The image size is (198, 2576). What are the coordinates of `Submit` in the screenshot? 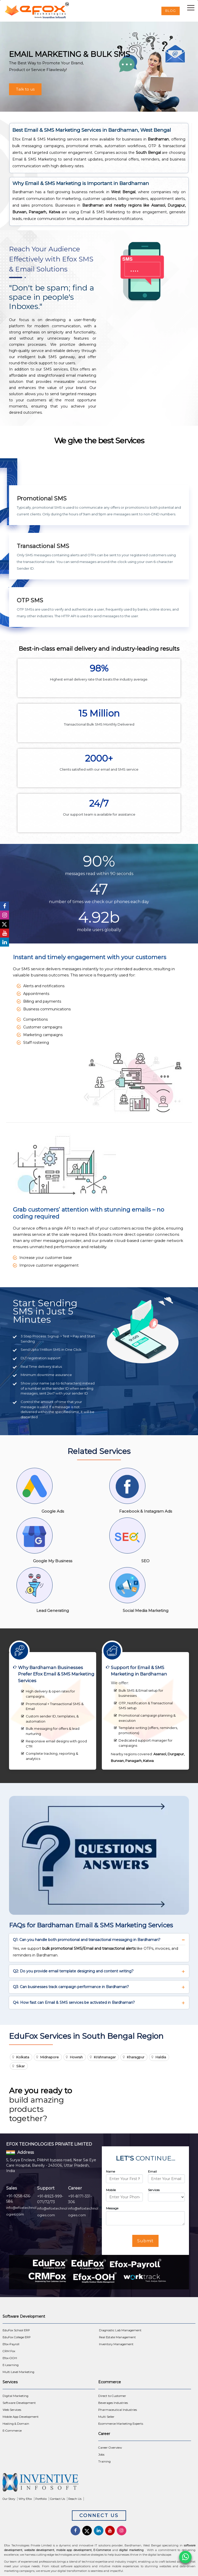 It's located at (145, 2240).